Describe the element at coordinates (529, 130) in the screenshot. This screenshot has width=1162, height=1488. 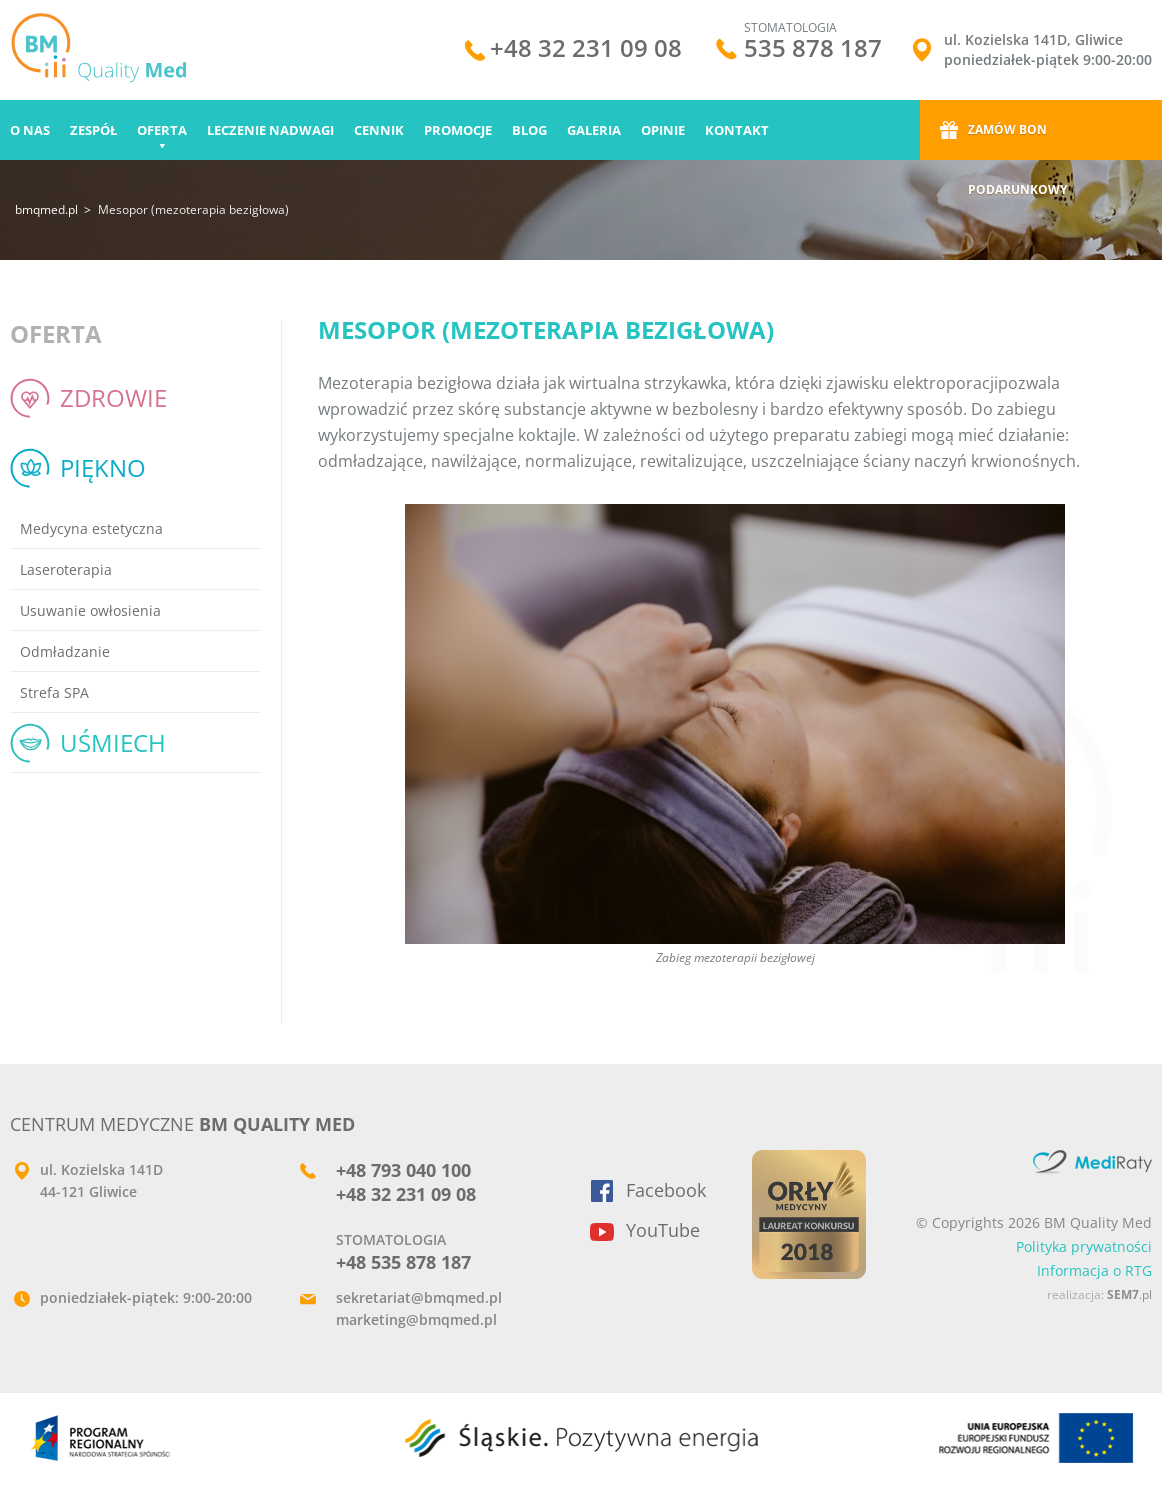
I see `Blog` at that location.